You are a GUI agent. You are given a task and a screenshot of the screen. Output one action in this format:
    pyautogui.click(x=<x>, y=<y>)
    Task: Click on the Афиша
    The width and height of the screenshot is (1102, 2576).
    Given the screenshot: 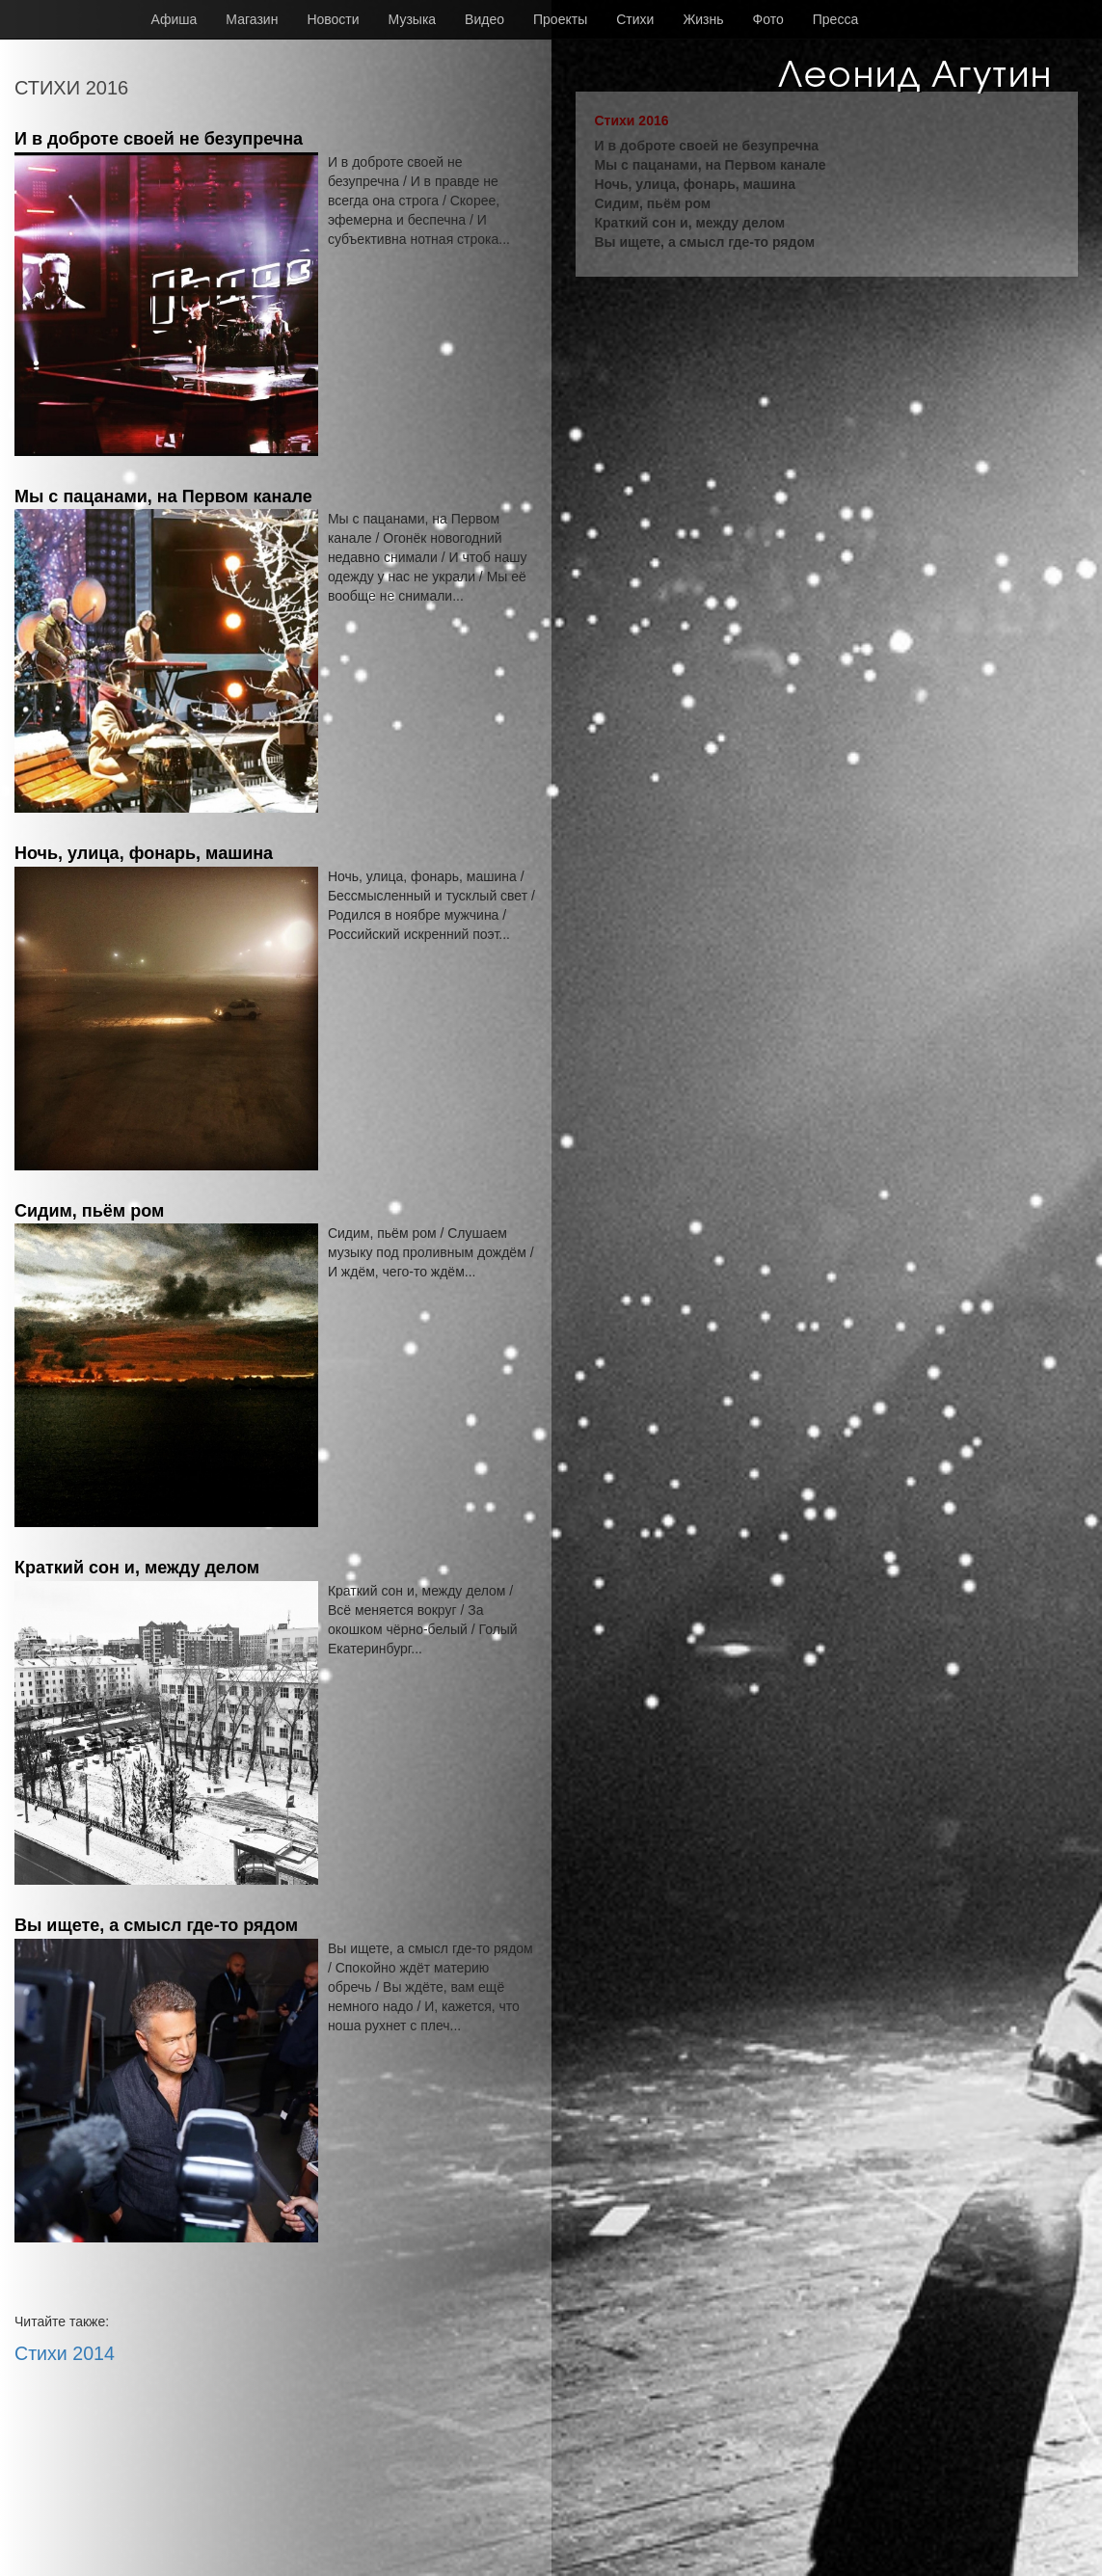 What is the action you would take?
    pyautogui.click(x=174, y=19)
    